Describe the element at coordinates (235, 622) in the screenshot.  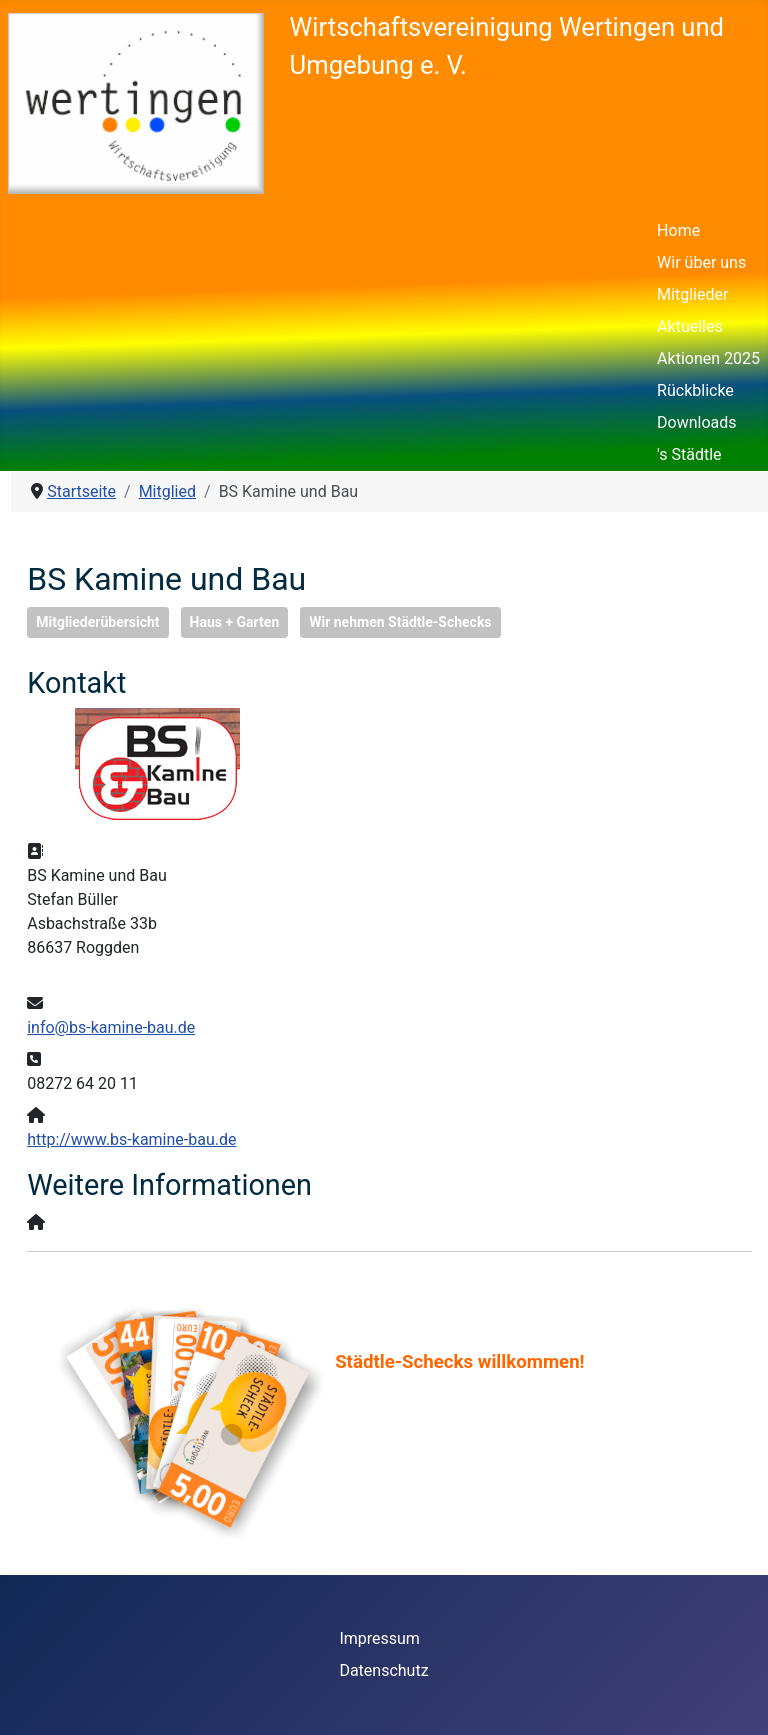
I see `Haus + Garten` at that location.